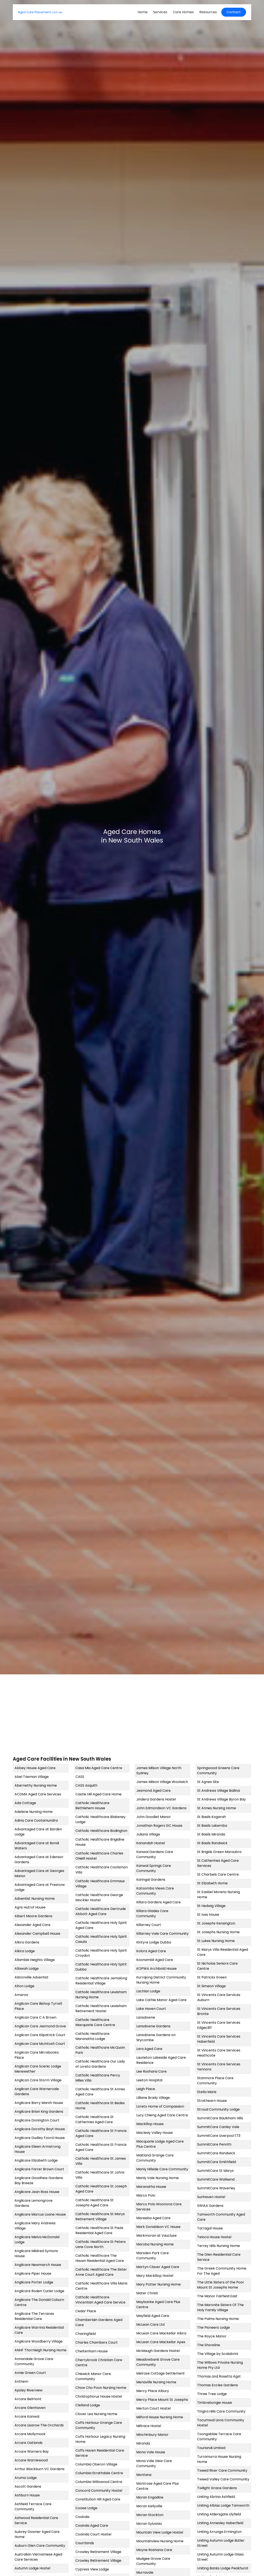  What do you see at coordinates (217, 2353) in the screenshot?
I see `The Village by Scalabrini` at bounding box center [217, 2353].